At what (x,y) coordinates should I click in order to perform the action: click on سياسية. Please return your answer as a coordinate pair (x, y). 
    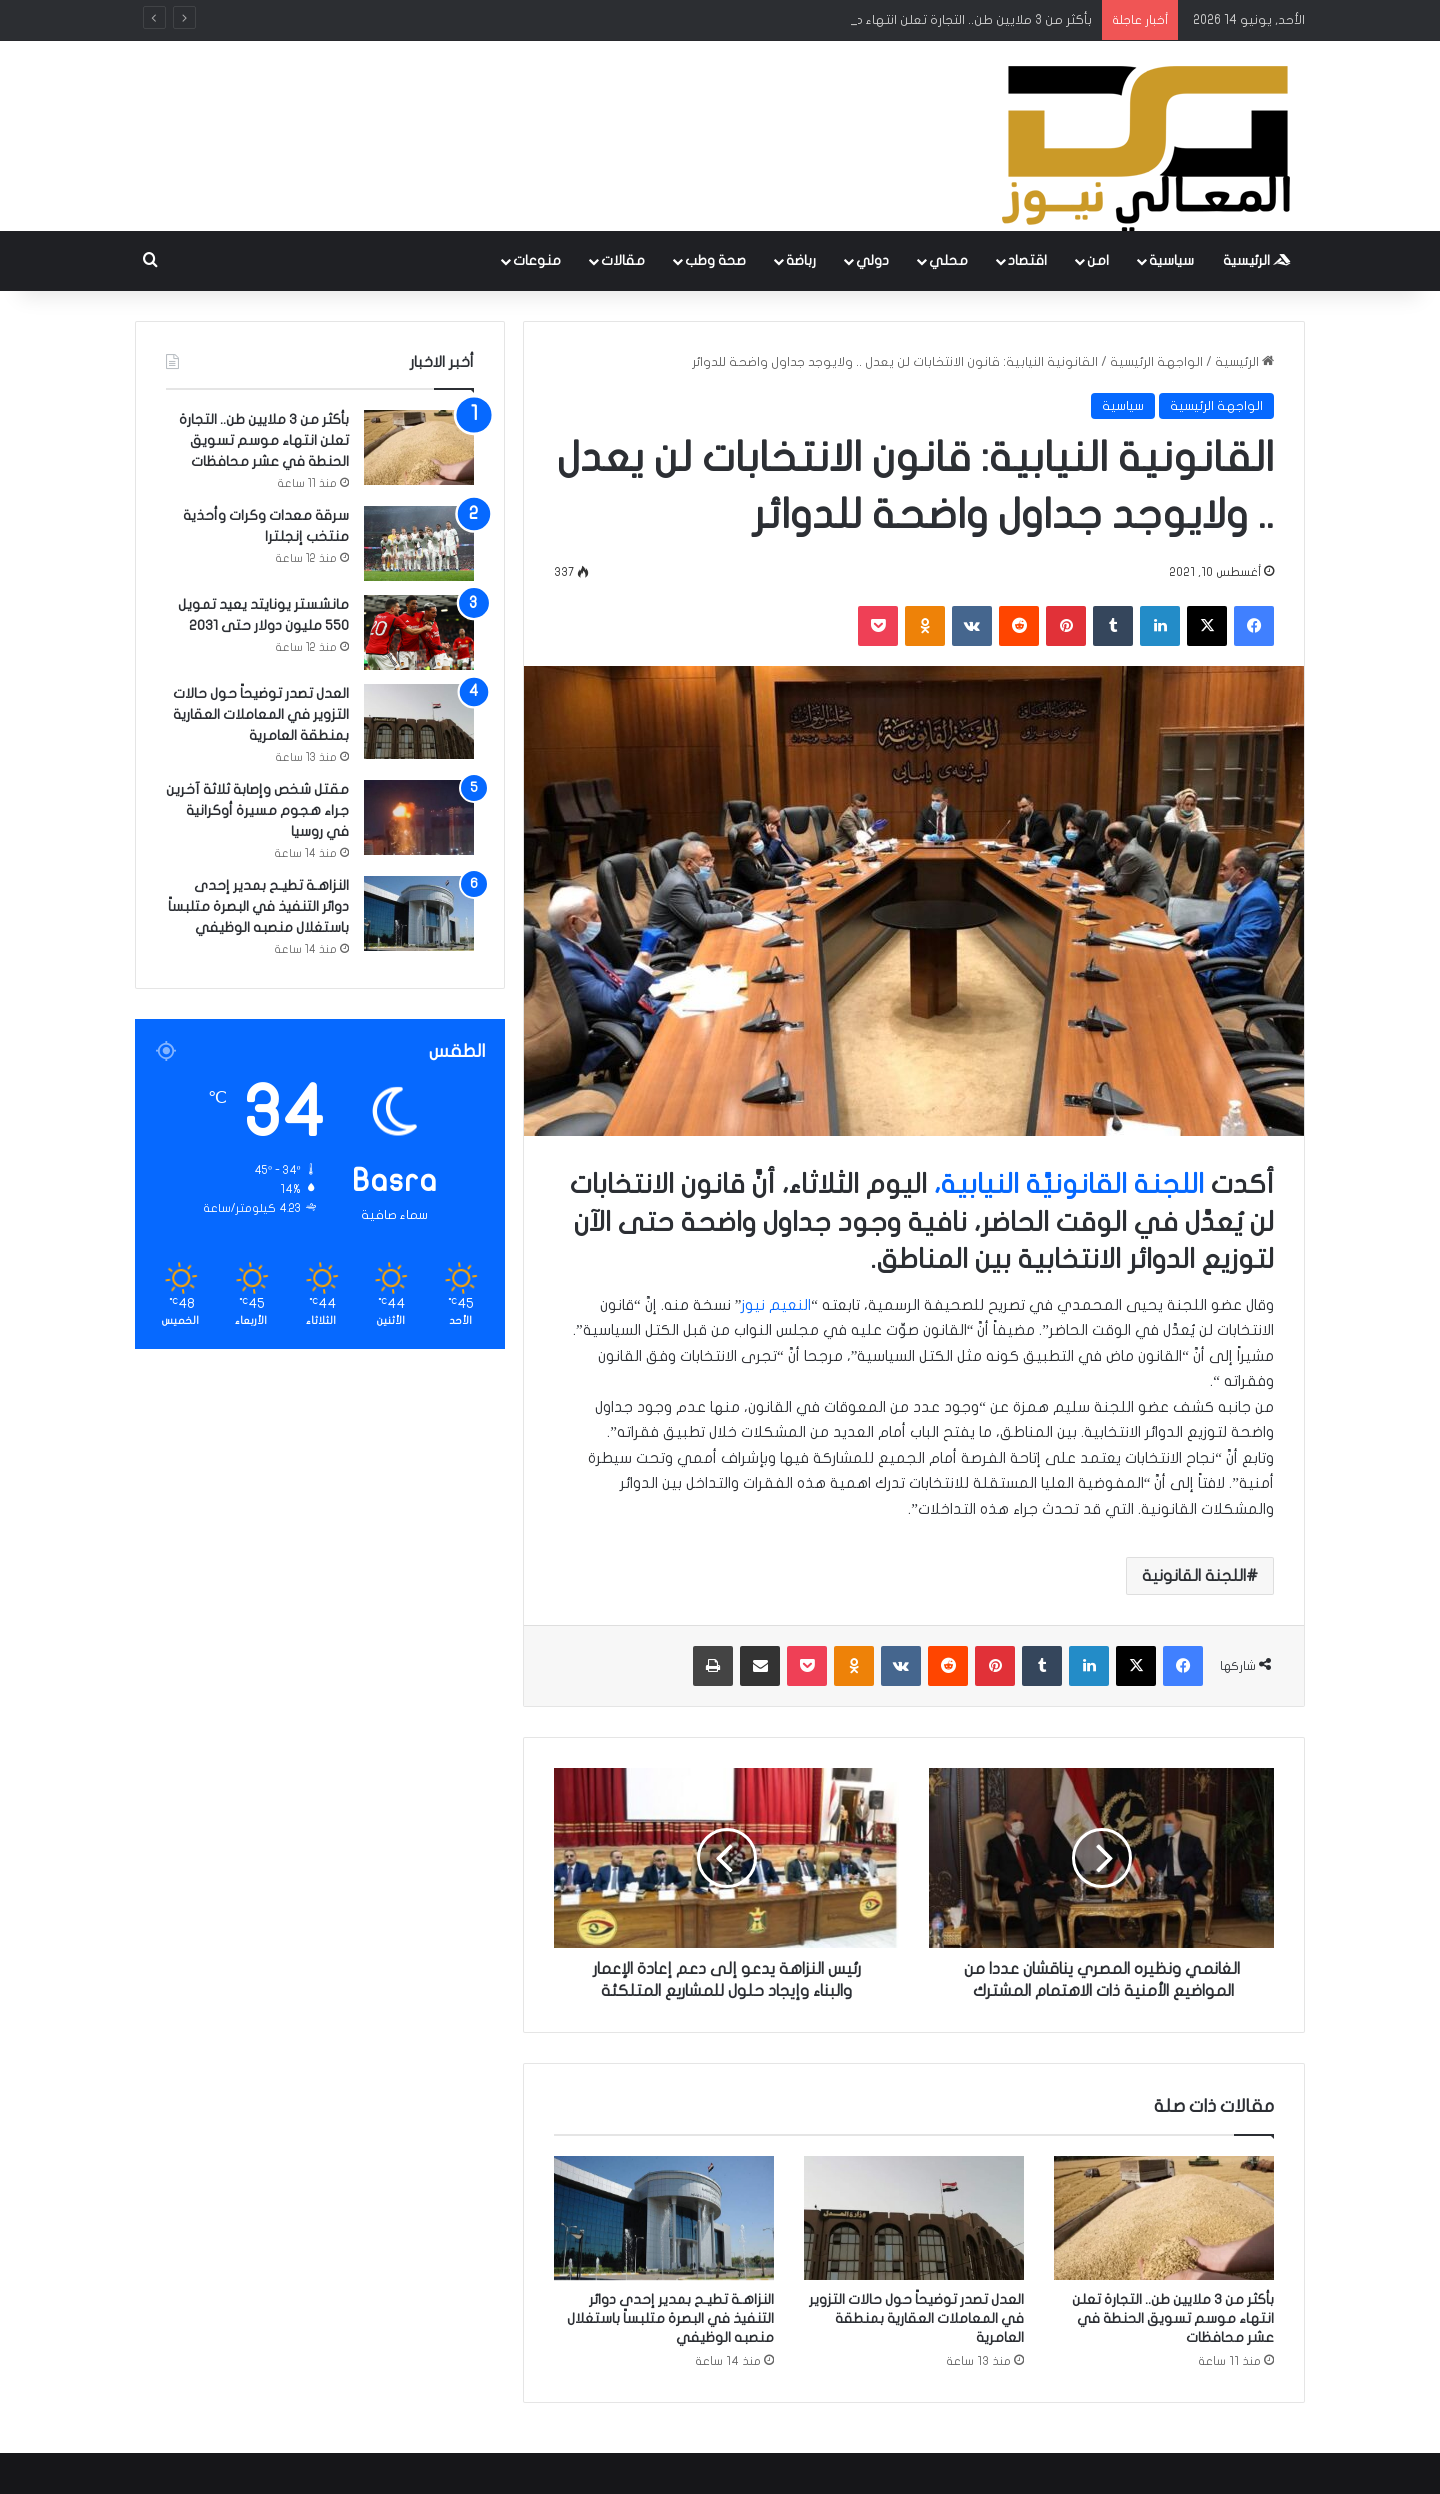
    Looking at the image, I should click on (1171, 260).